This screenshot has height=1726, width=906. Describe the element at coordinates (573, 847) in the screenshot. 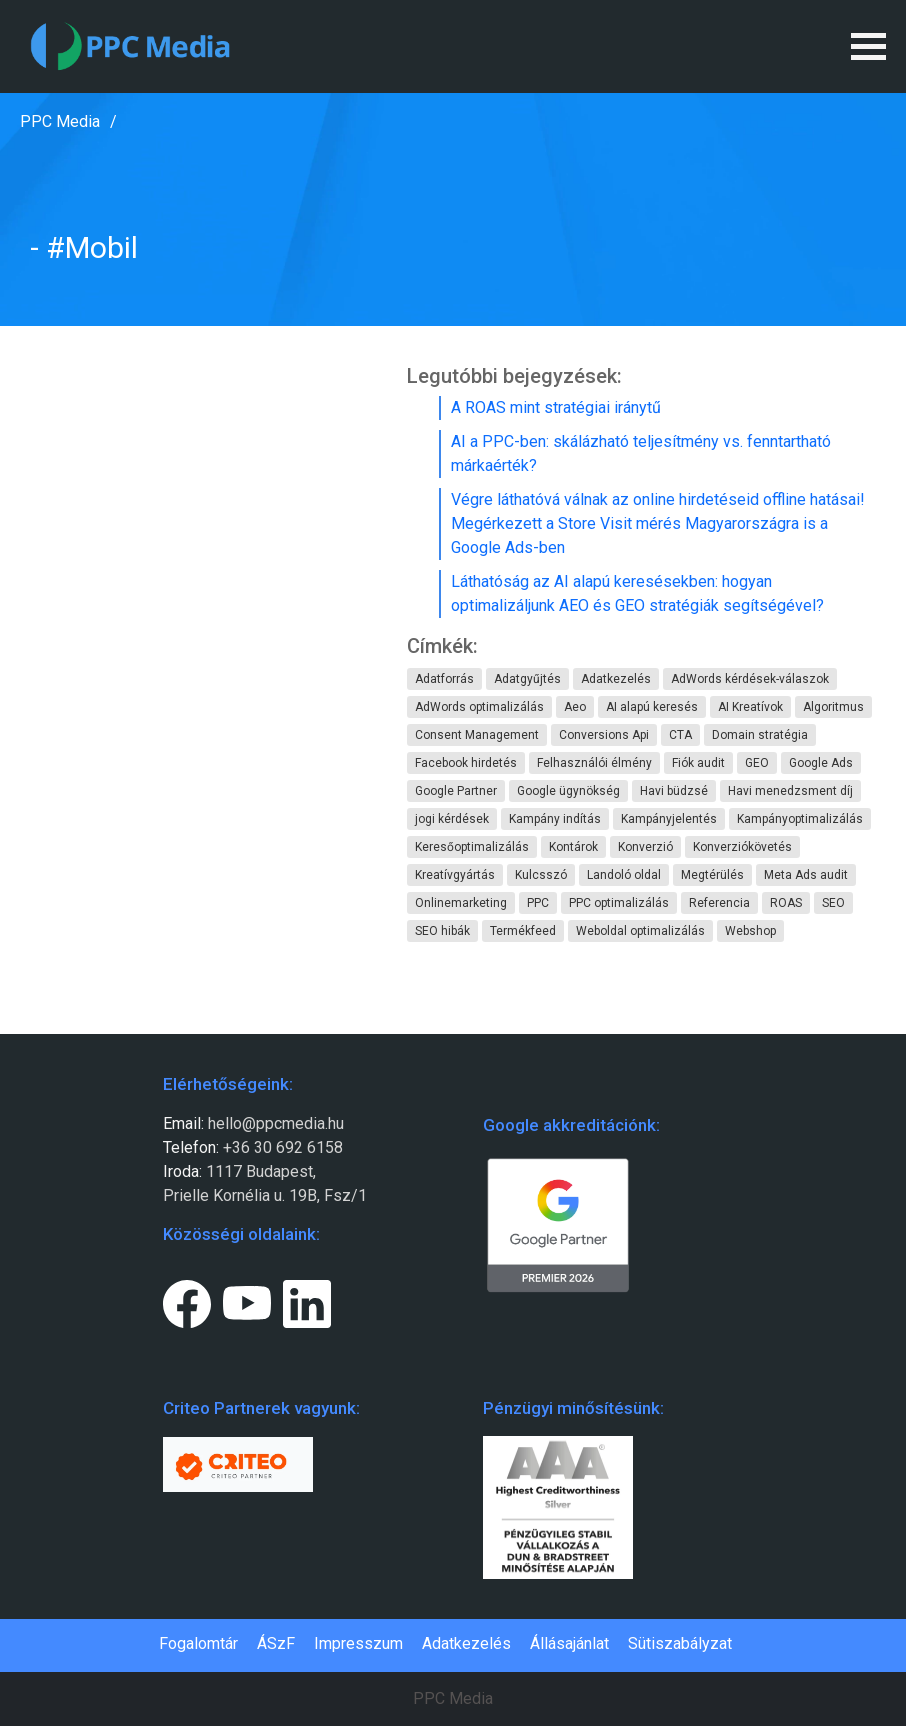

I see `Kontárok [Kontárok (4 elem)]` at that location.